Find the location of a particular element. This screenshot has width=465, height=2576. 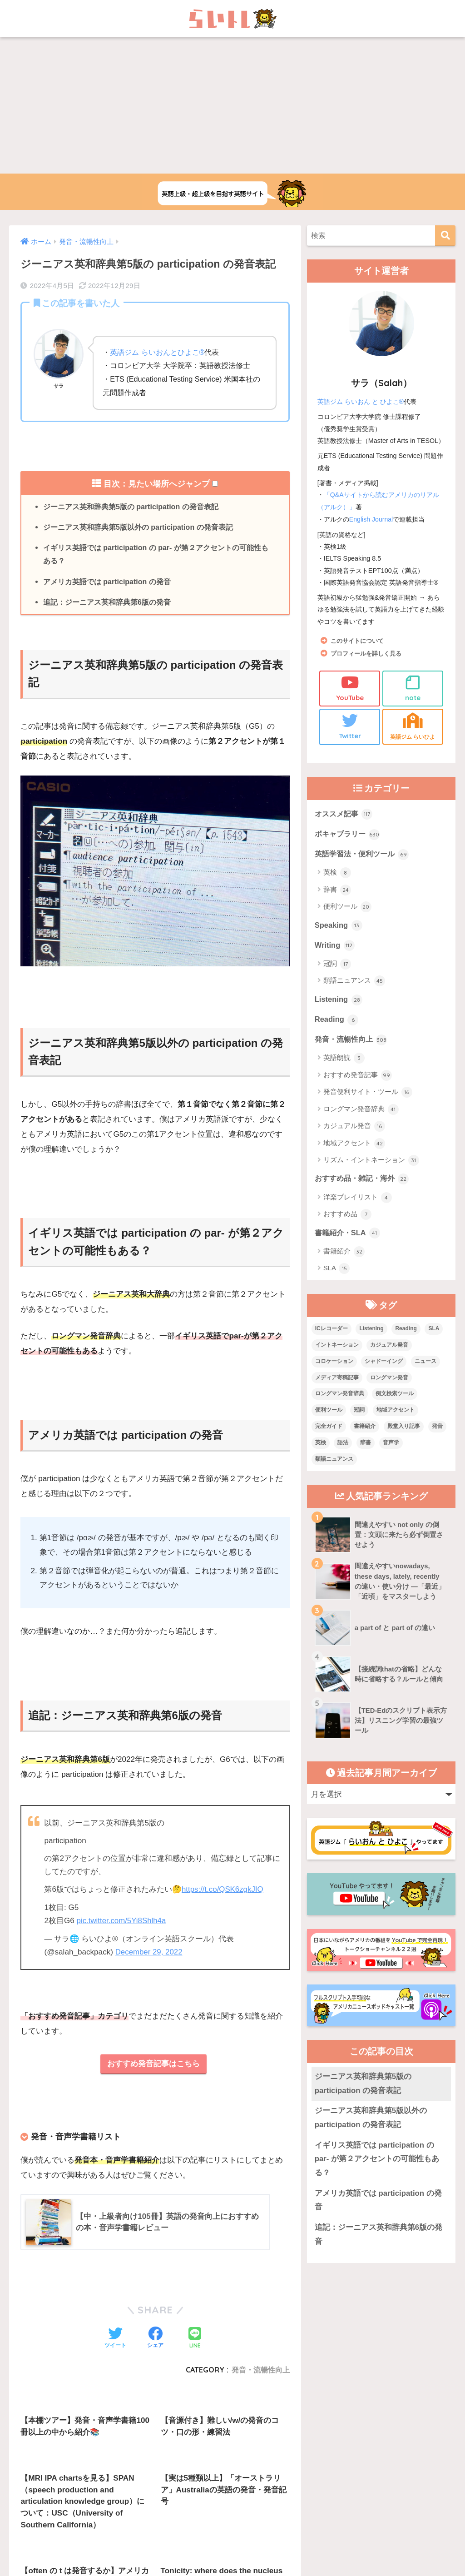

殿堂入り記事 [殿堂入り記事 (11個の項目)] is located at coordinates (403, 1428).